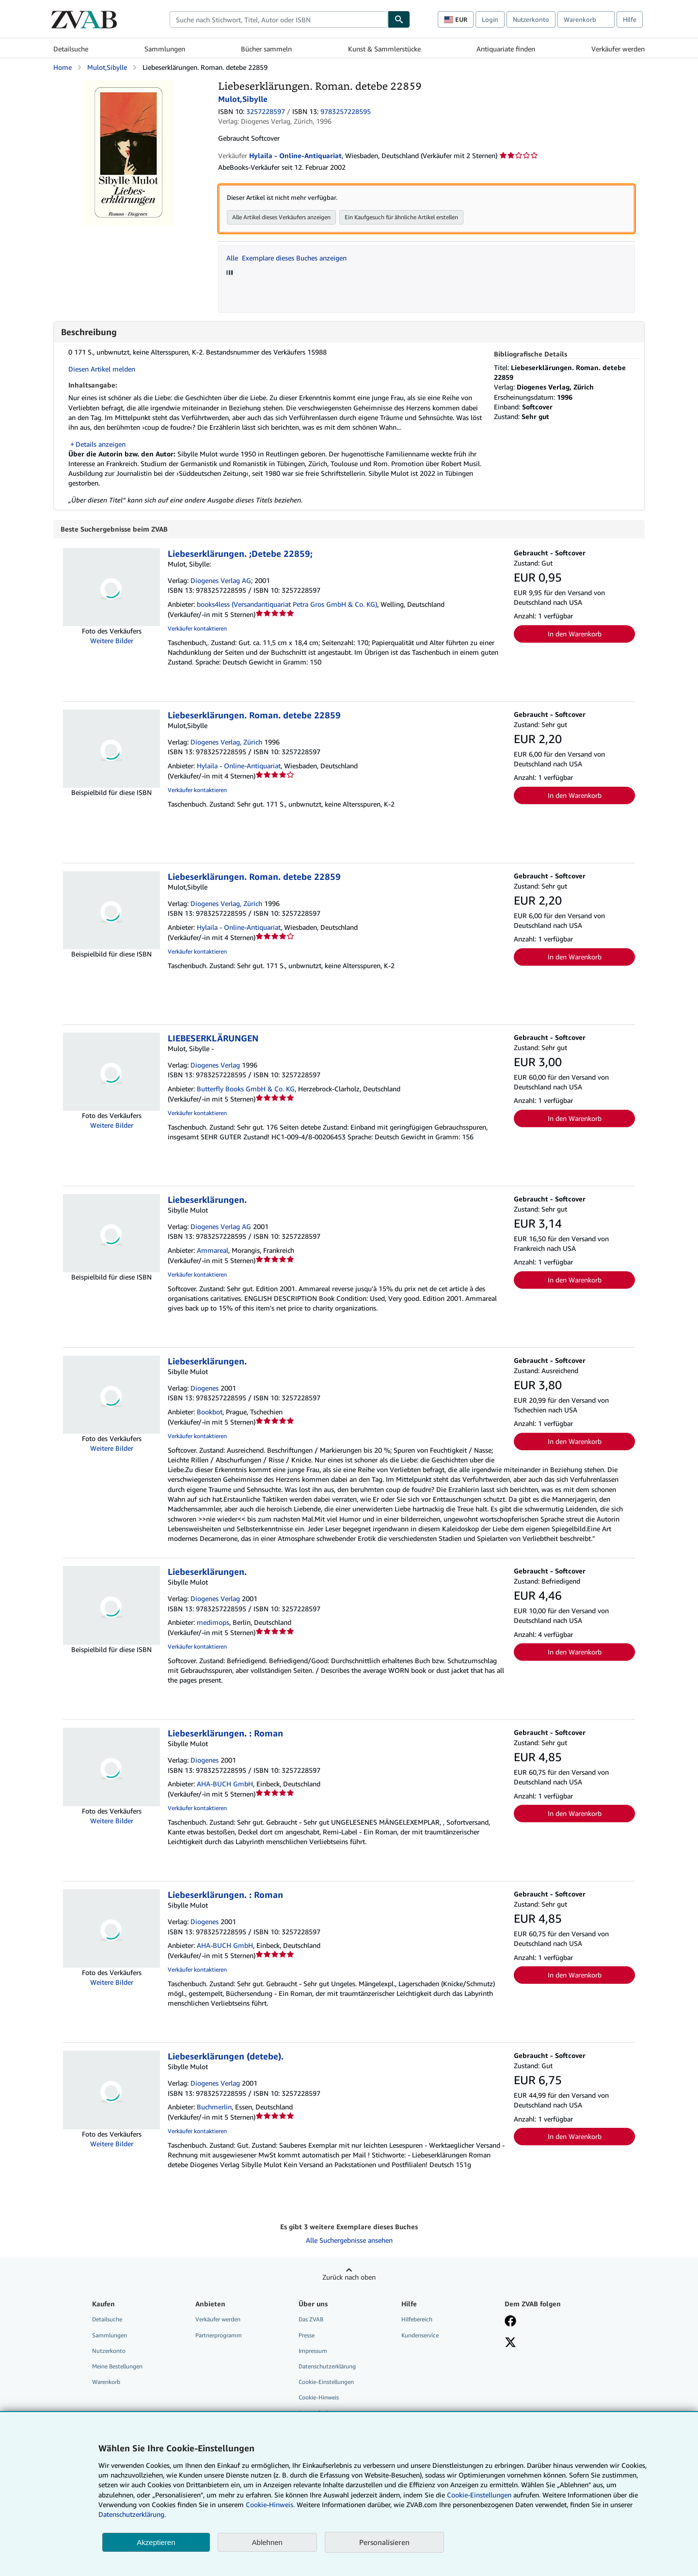  I want to click on Alle Artikel dieses Verkäufers anzeigen, so click(281, 217).